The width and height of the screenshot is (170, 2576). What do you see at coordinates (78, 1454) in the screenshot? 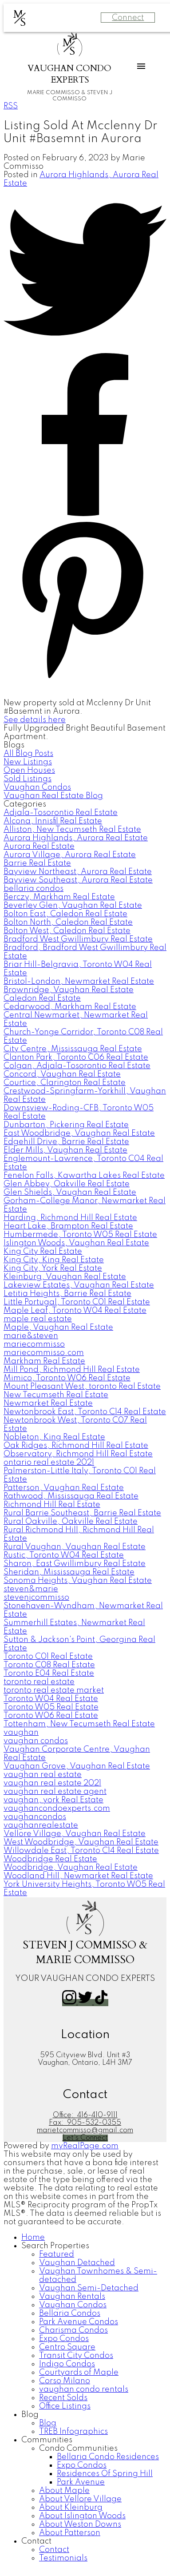
I see `Observatory, Richmond Hill Real Estate` at bounding box center [78, 1454].